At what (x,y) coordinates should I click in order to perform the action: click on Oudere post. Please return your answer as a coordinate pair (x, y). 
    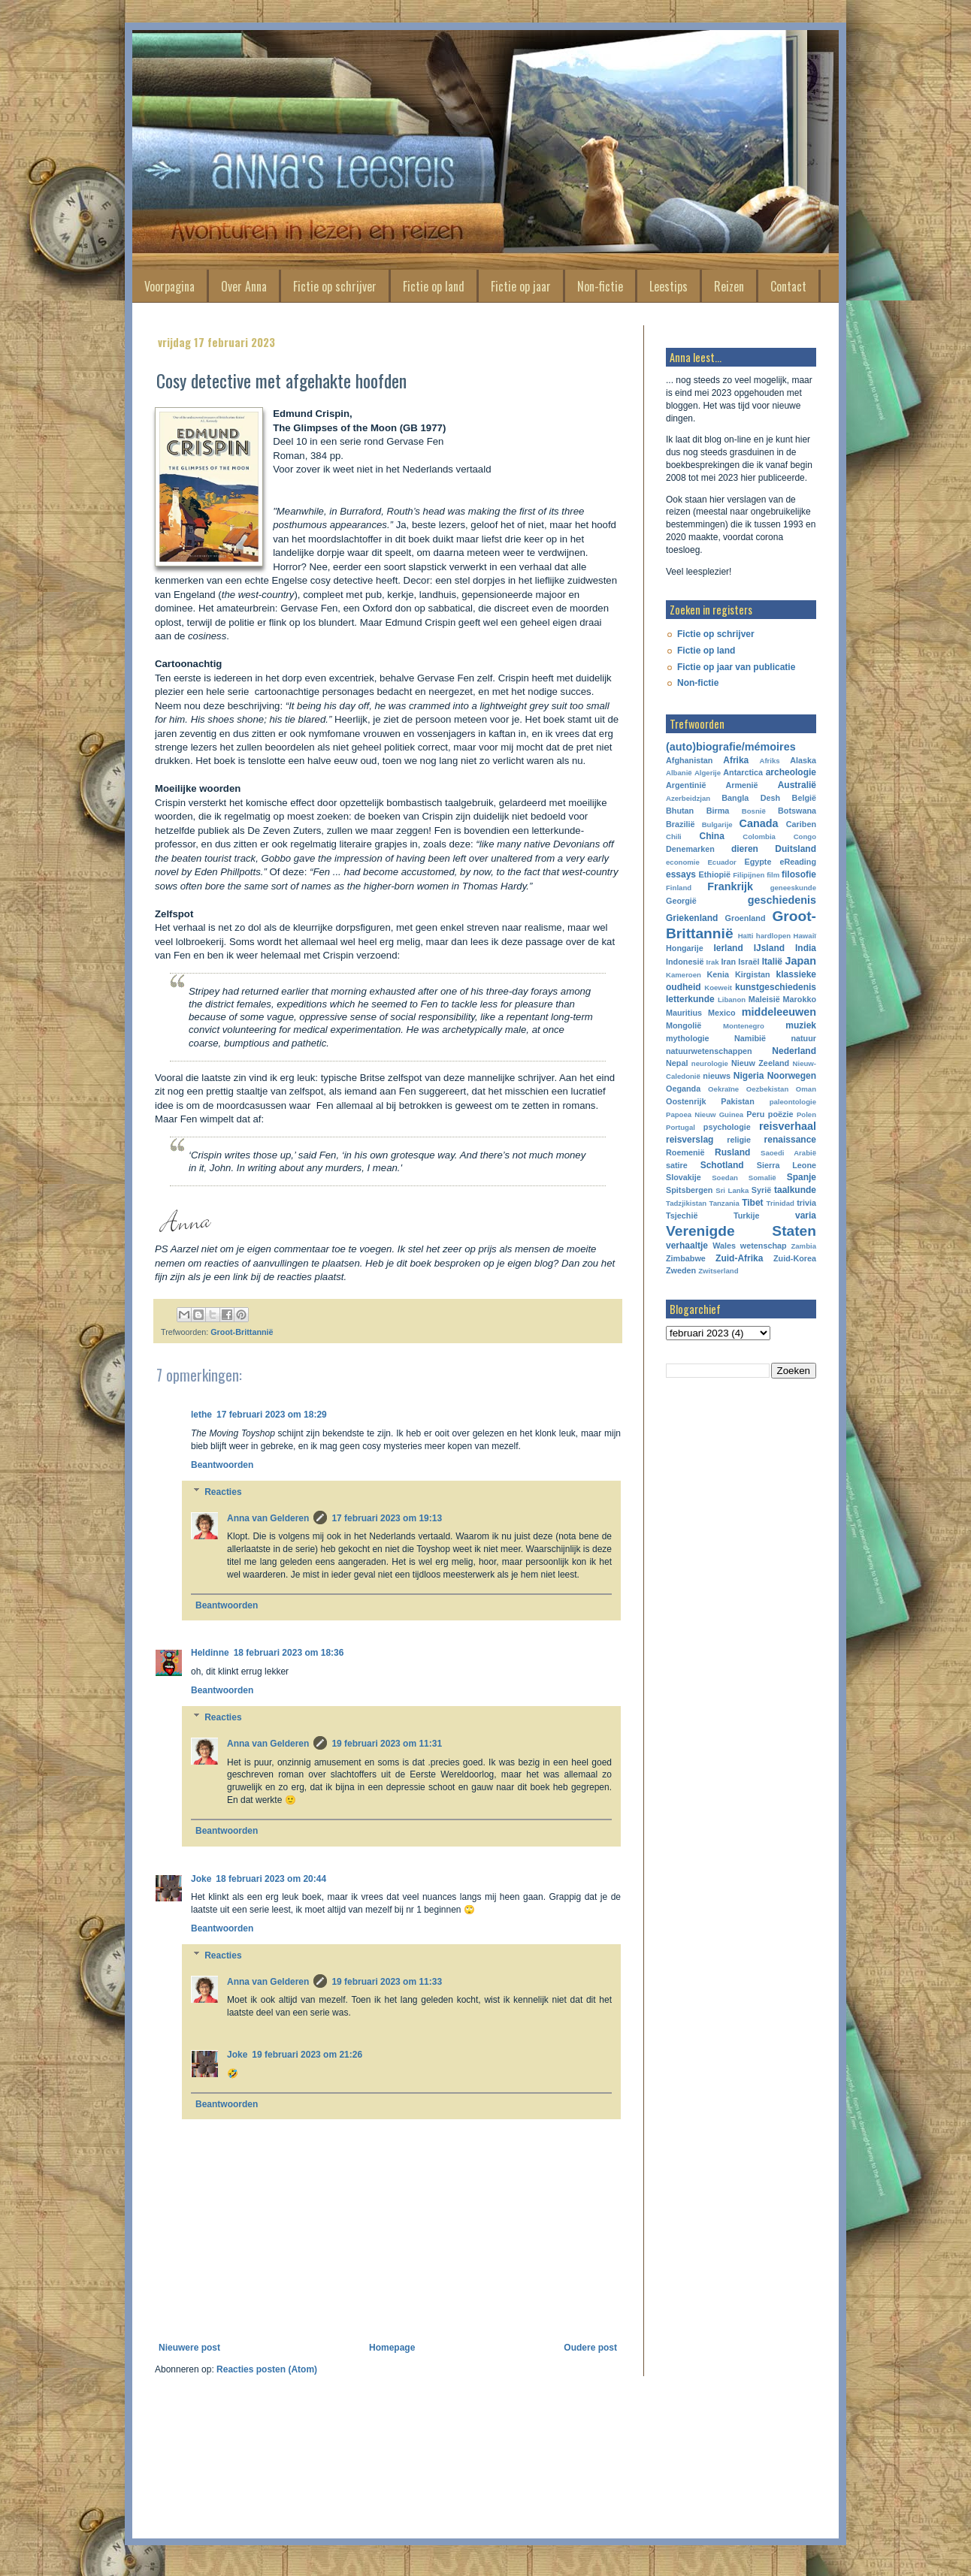
    Looking at the image, I should click on (590, 2347).